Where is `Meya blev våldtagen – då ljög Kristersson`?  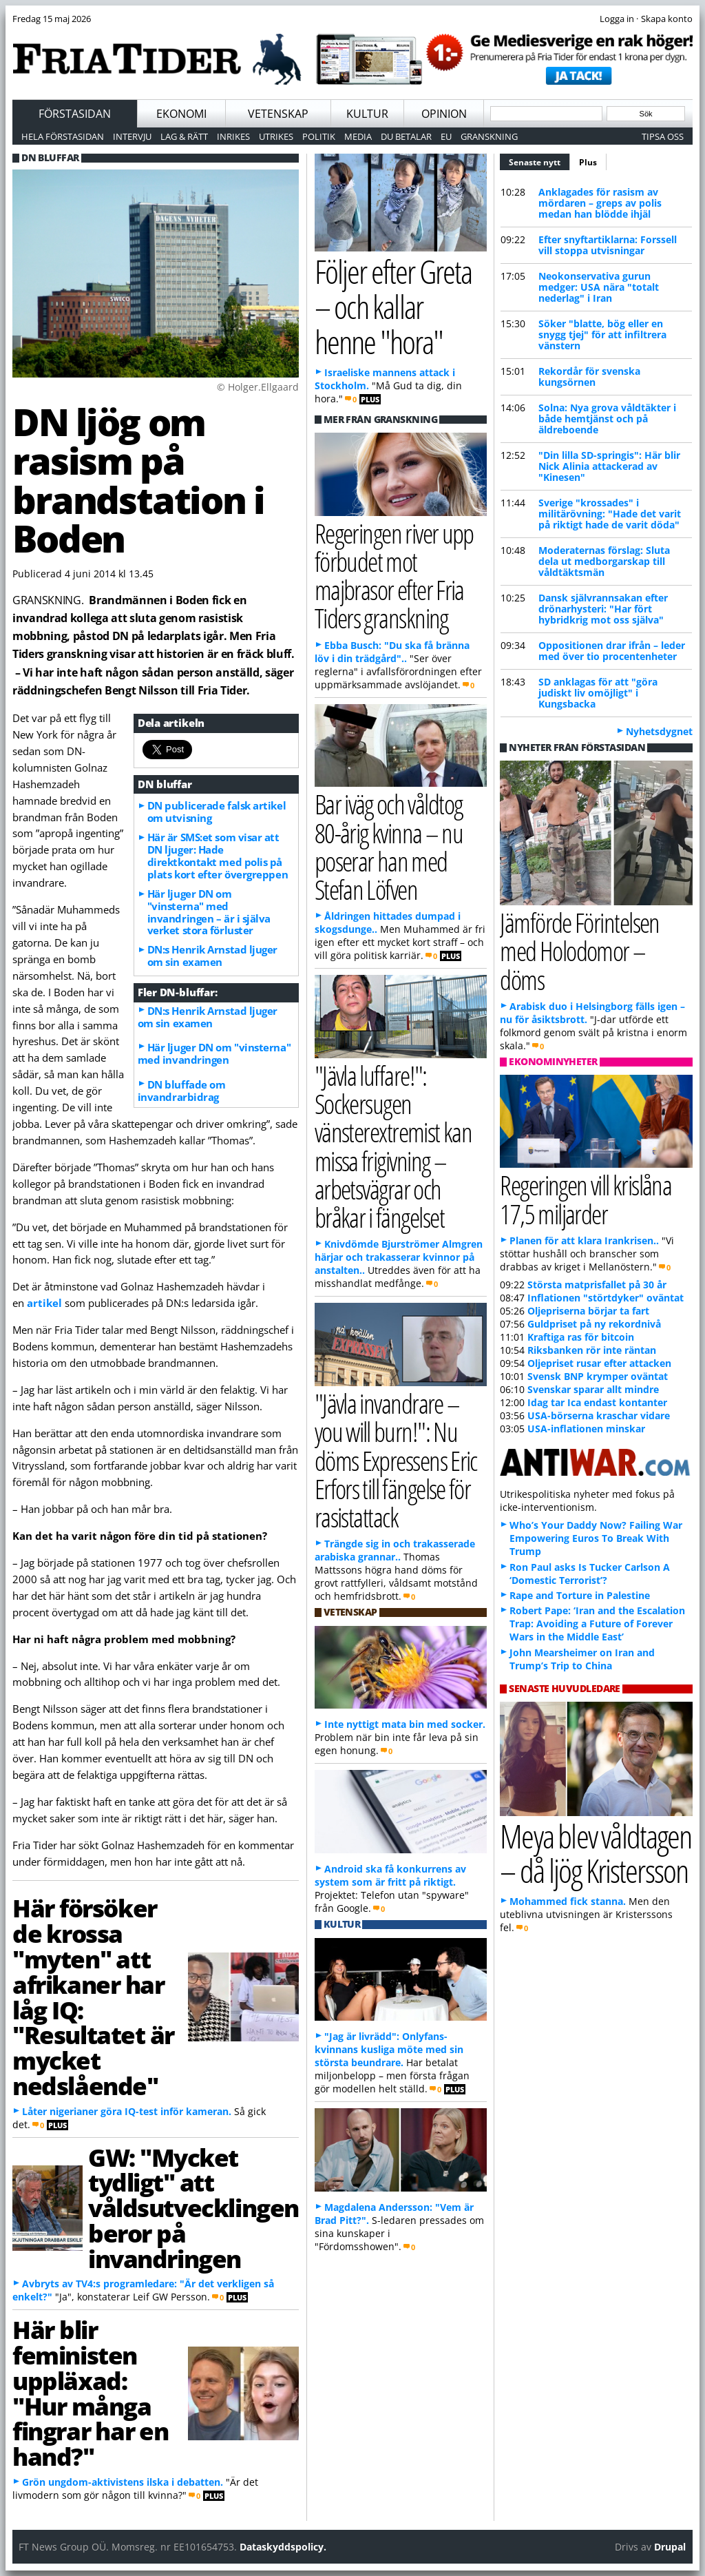 Meya blev våldtagen – då ljög Kristersson is located at coordinates (595, 1853).